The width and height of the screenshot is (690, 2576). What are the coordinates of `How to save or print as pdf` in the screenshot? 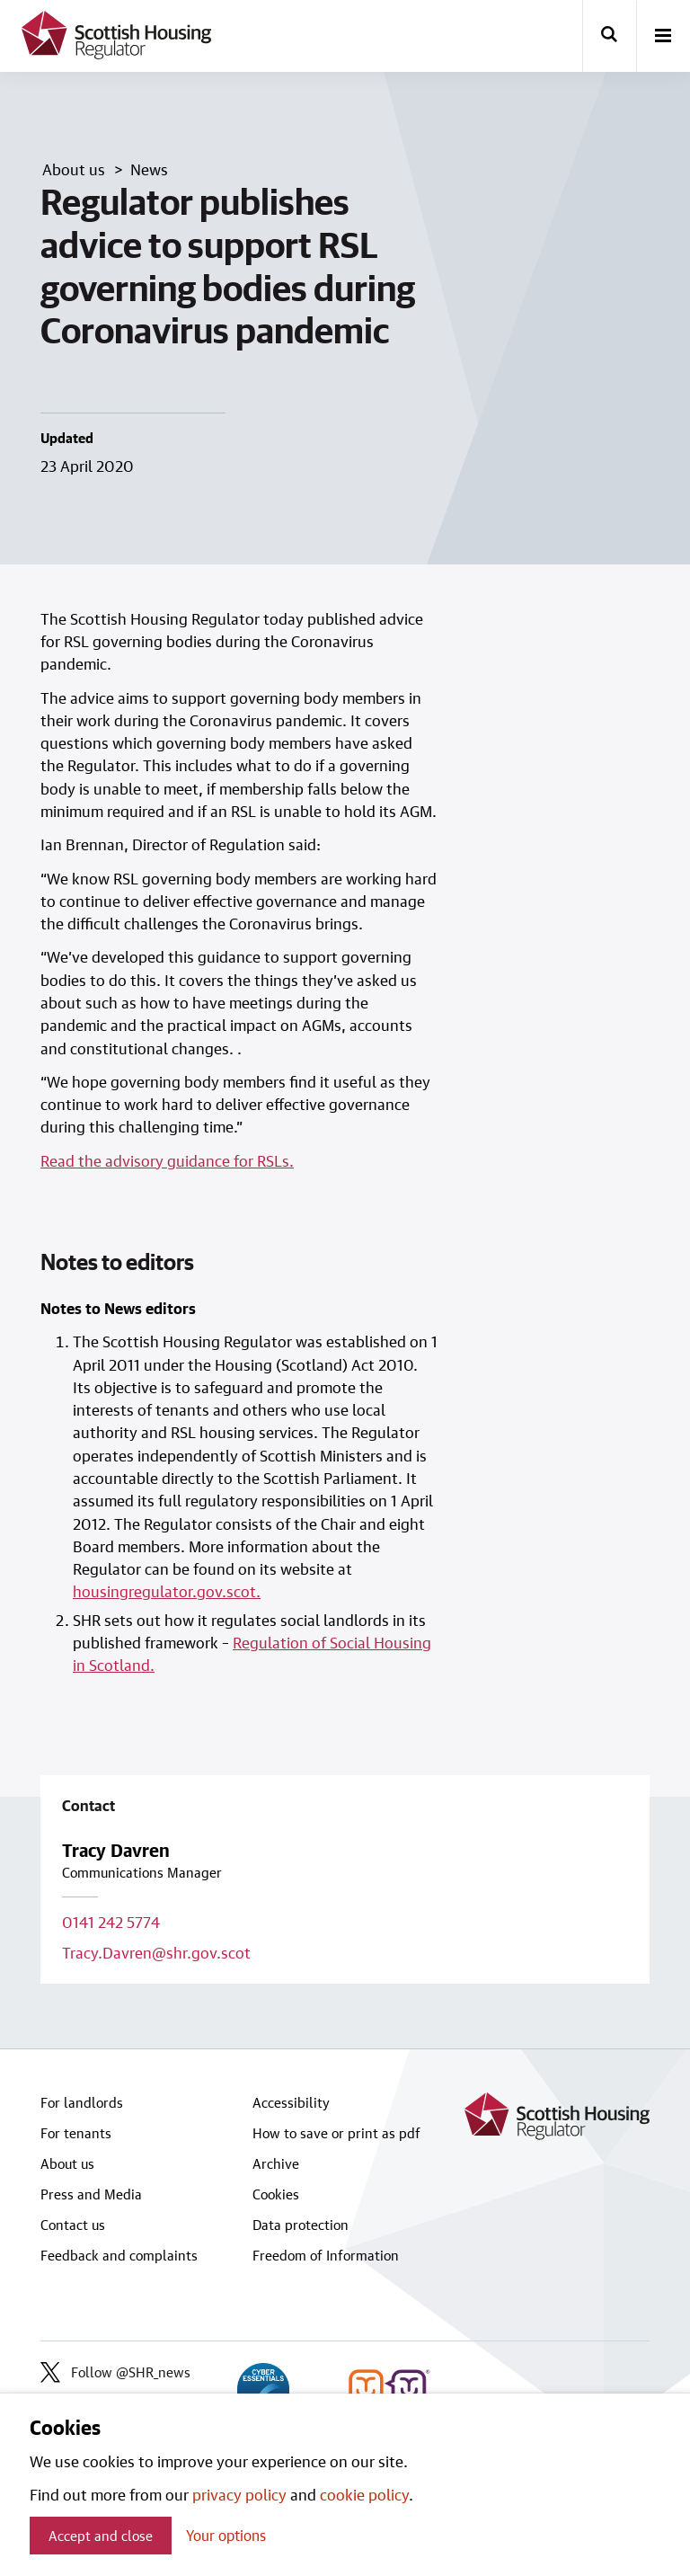 It's located at (336, 2133).